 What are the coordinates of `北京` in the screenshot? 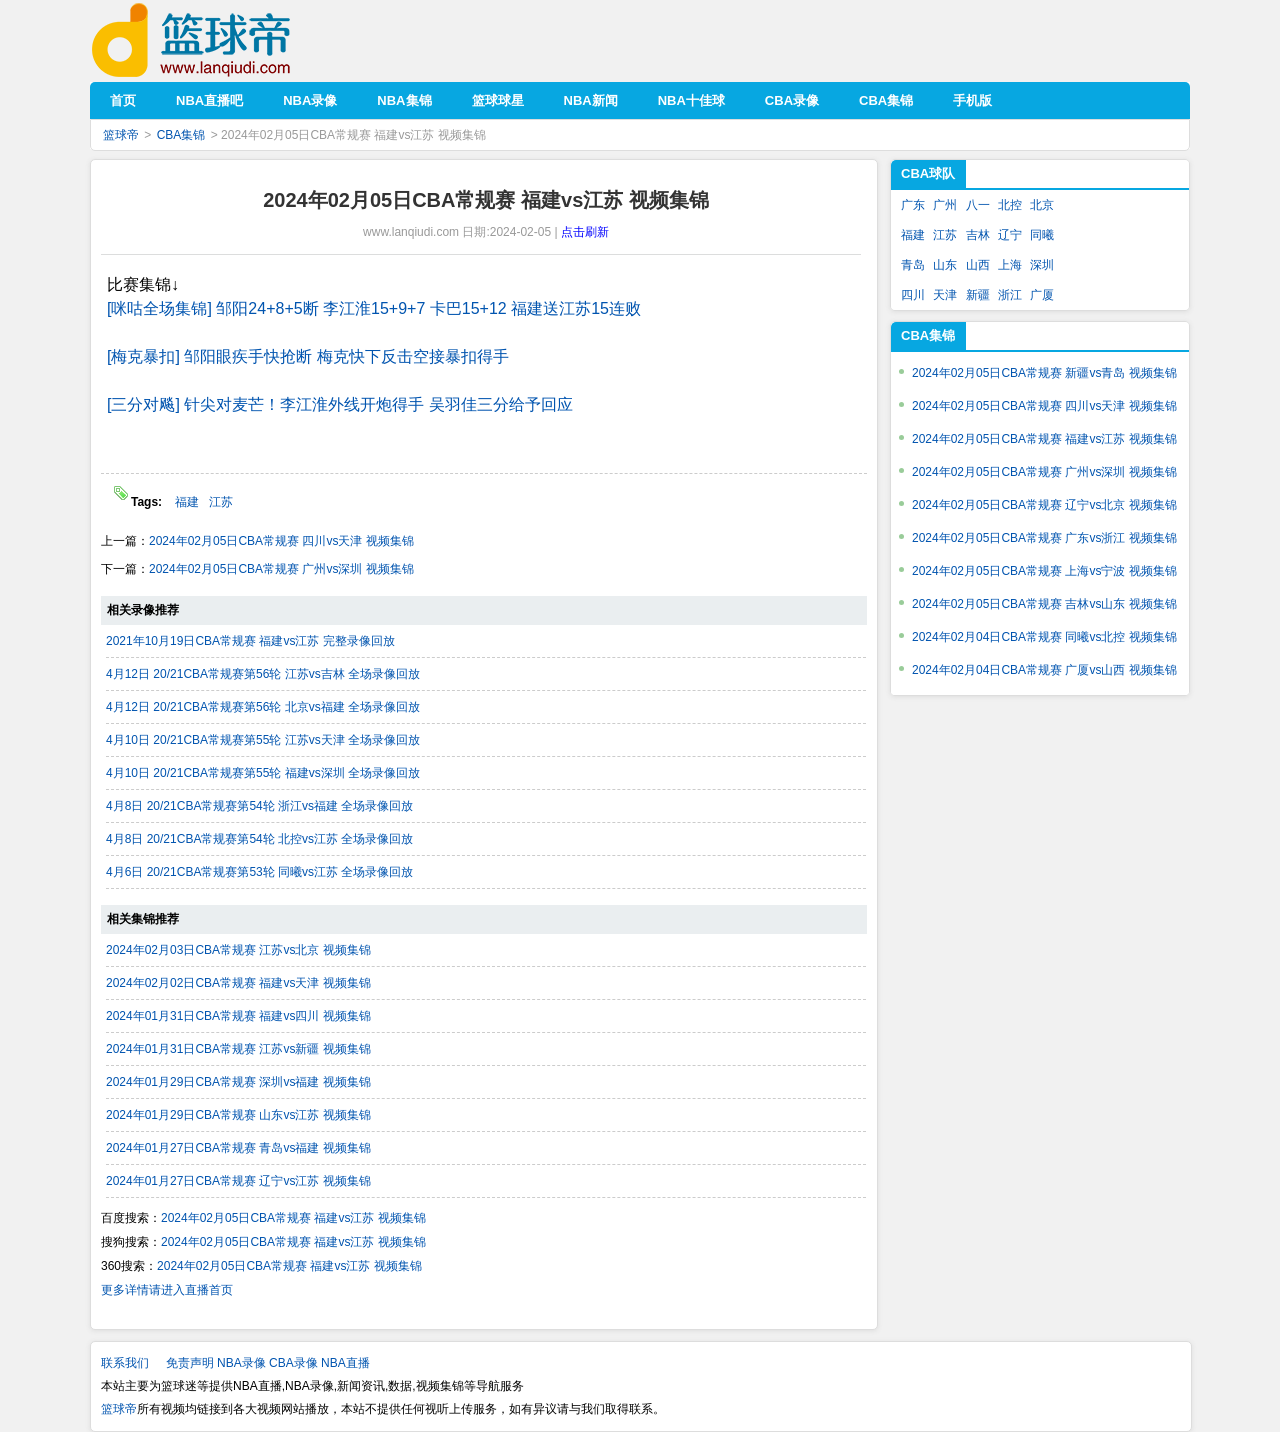 It's located at (1042, 205).